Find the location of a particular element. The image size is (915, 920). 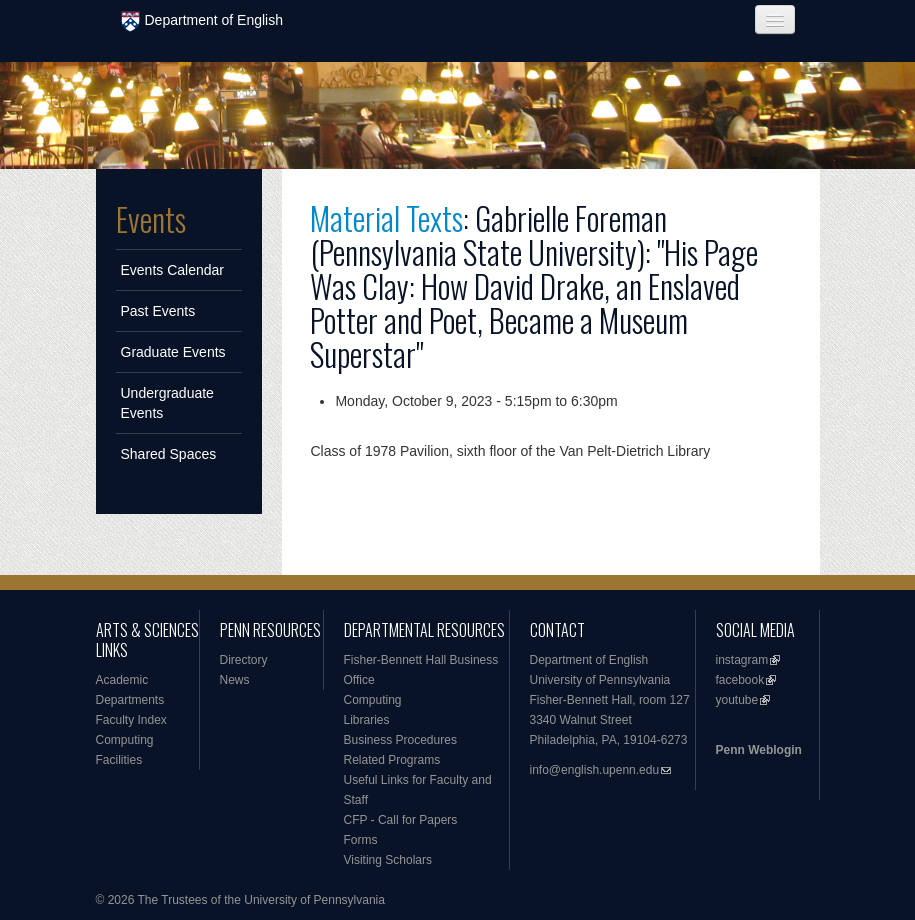

Faculty Index is located at coordinates (131, 720).